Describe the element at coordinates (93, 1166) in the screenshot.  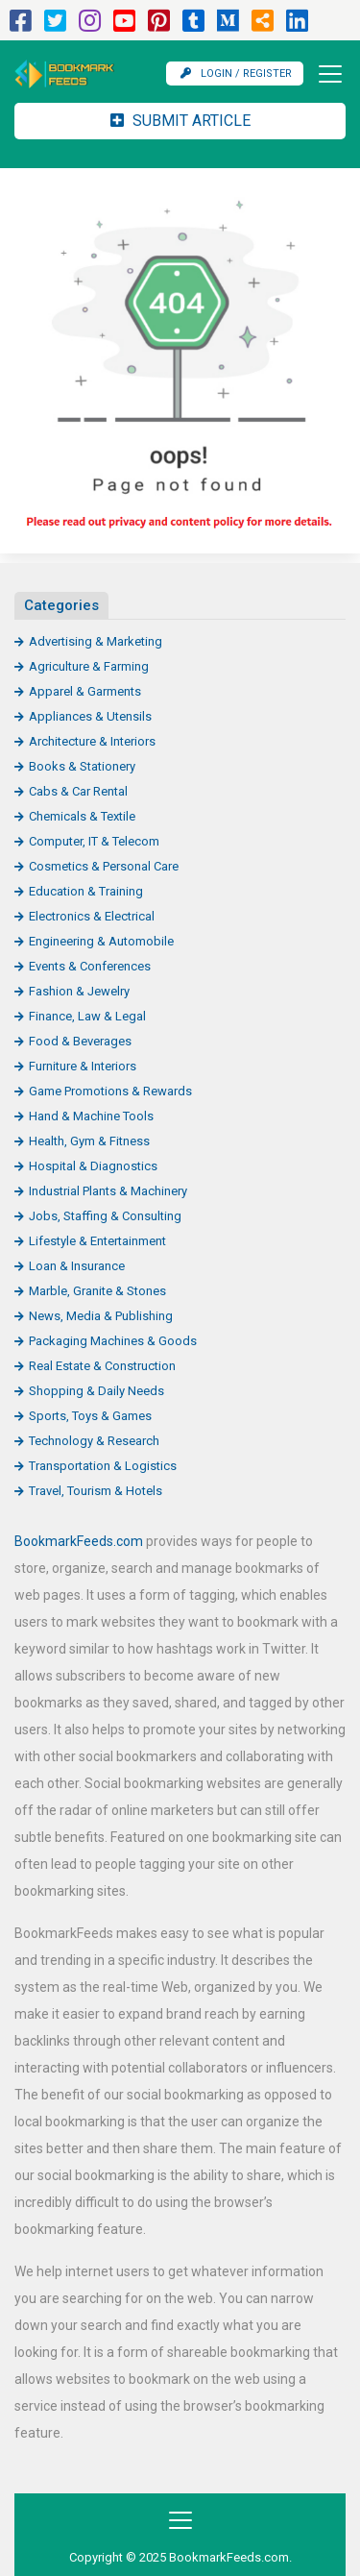
I see `Hospital & Diagnostics` at that location.